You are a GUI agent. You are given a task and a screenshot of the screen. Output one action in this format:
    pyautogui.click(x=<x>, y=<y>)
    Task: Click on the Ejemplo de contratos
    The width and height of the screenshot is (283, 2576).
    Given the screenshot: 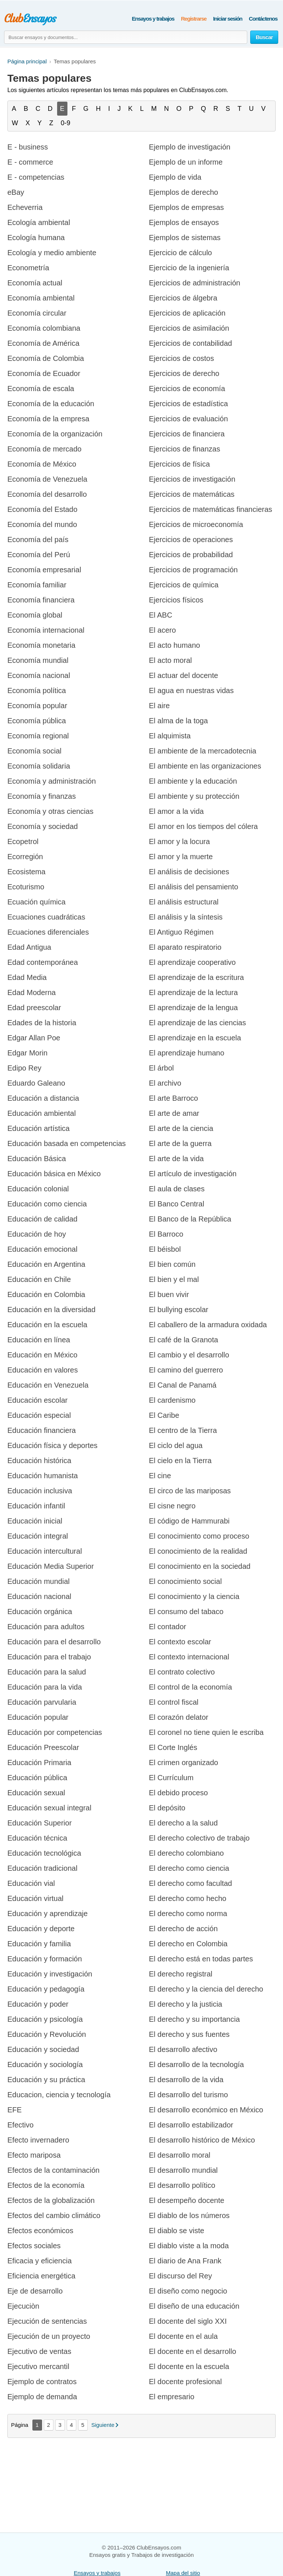 What is the action you would take?
    pyautogui.click(x=42, y=2382)
    